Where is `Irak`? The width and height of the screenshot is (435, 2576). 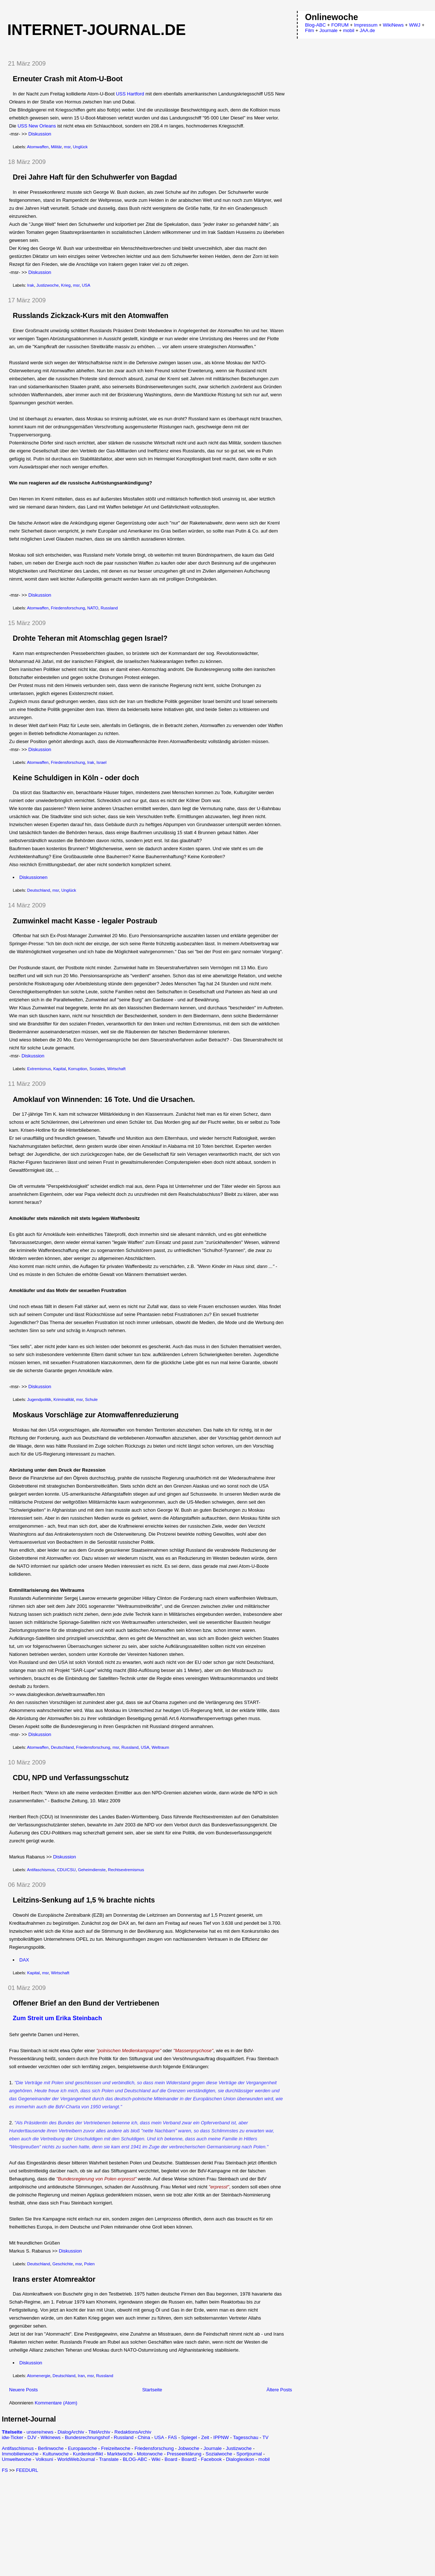 Irak is located at coordinates (30, 285).